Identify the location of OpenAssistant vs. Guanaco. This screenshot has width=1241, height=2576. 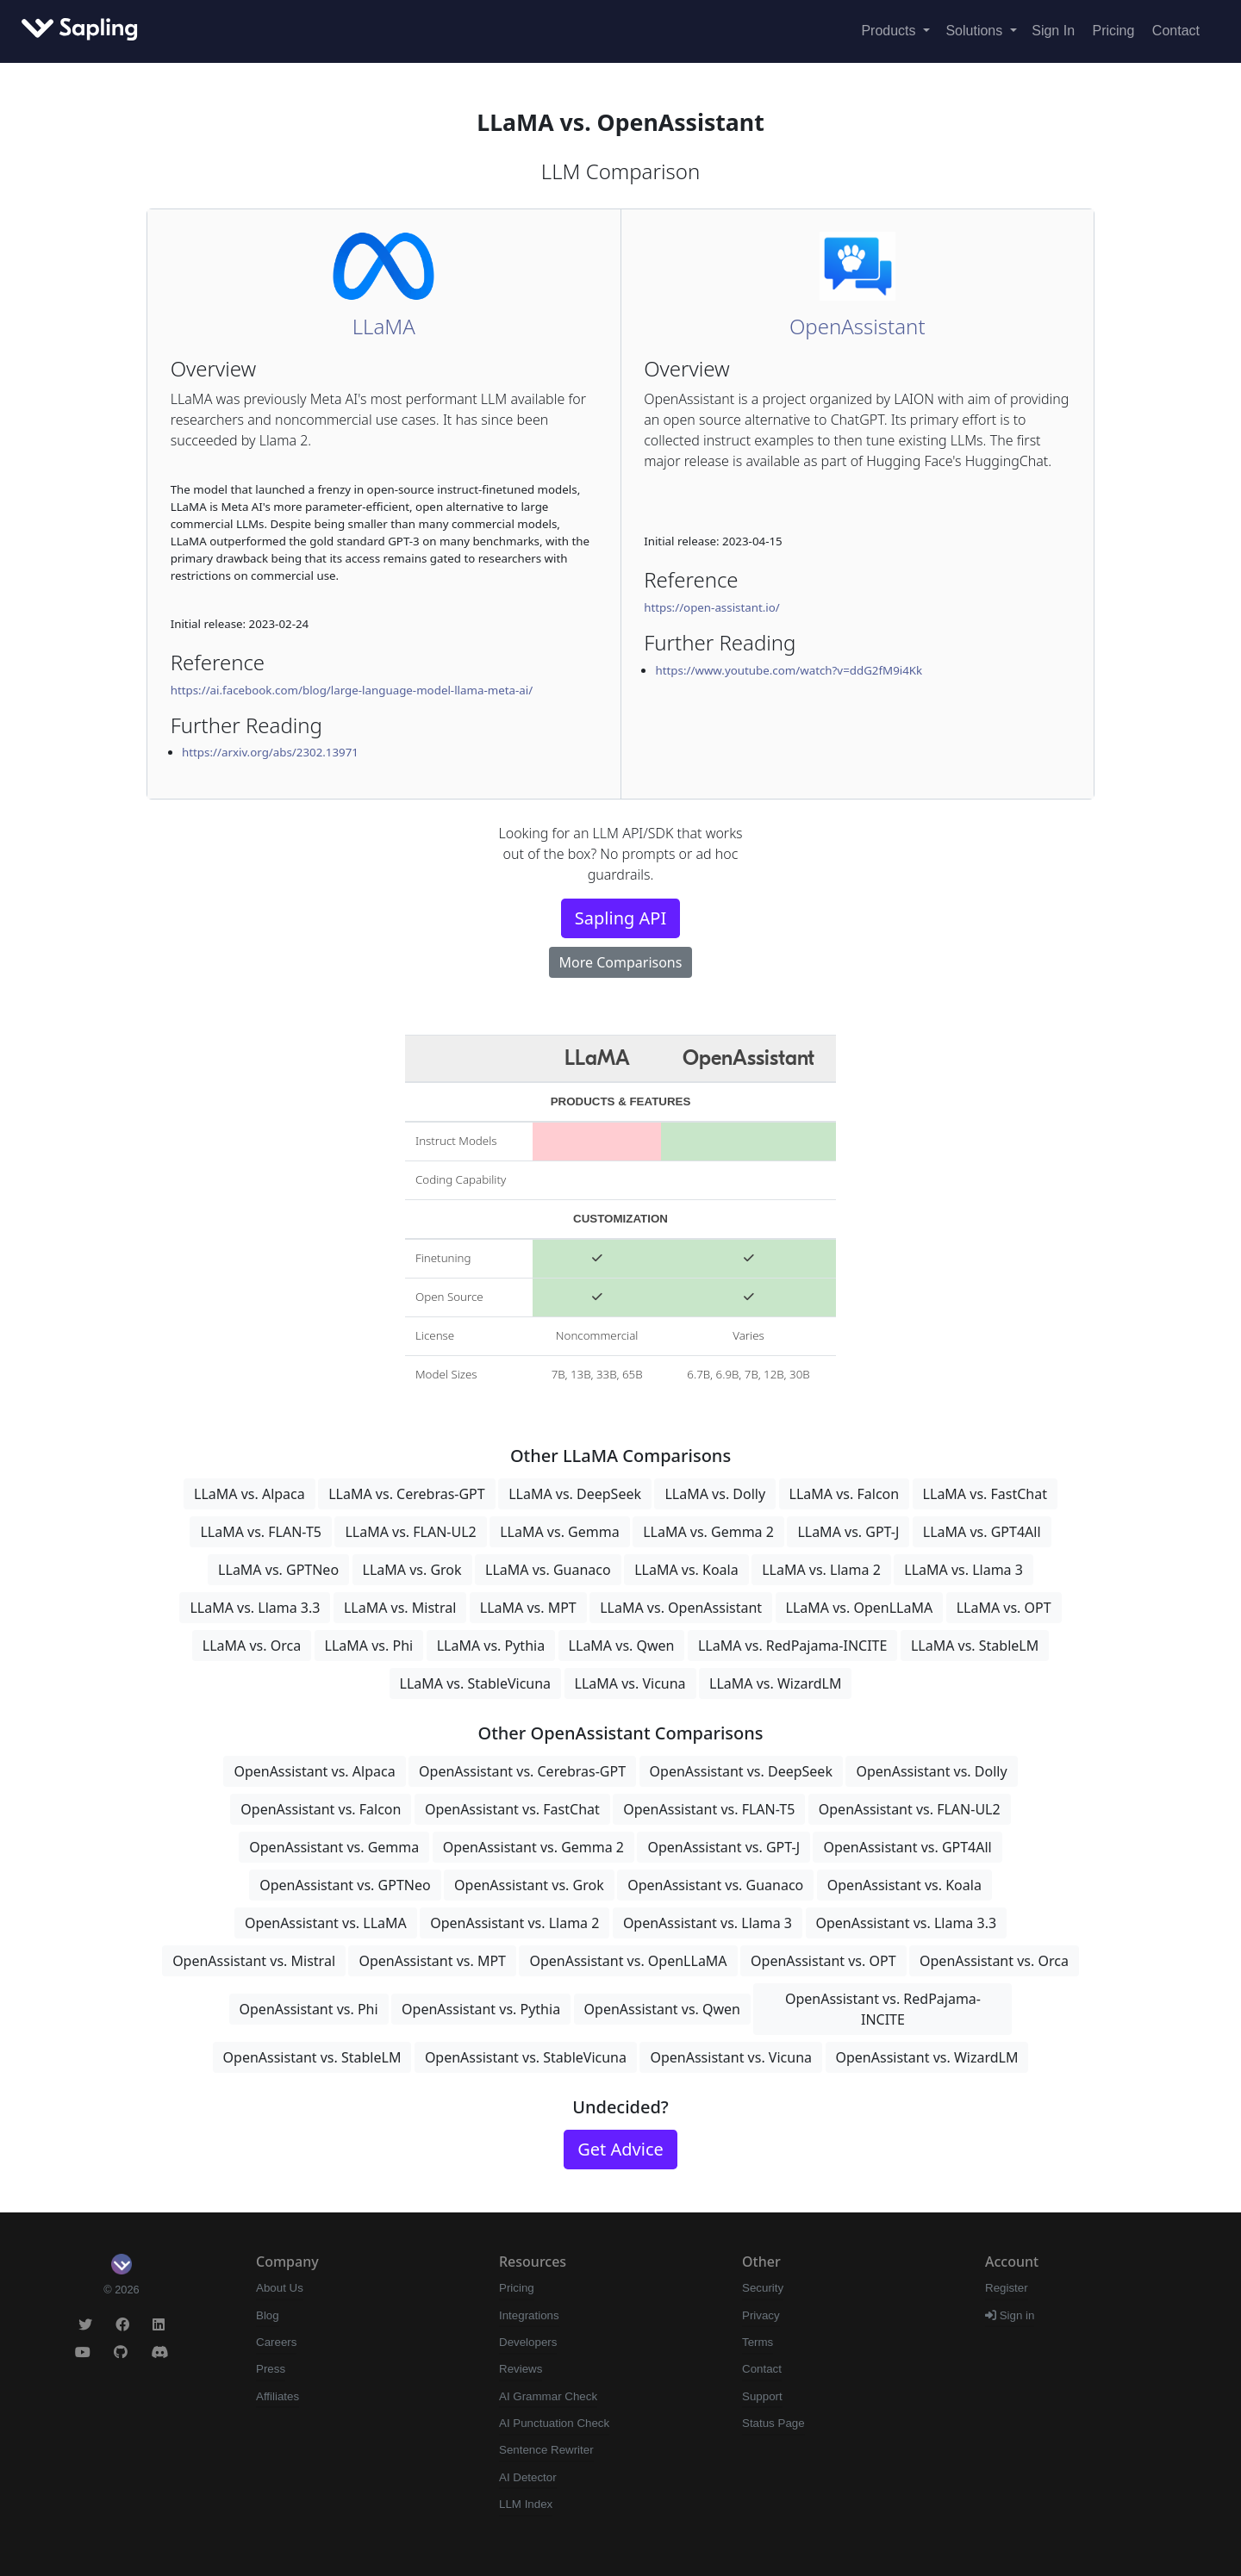
(715, 1885).